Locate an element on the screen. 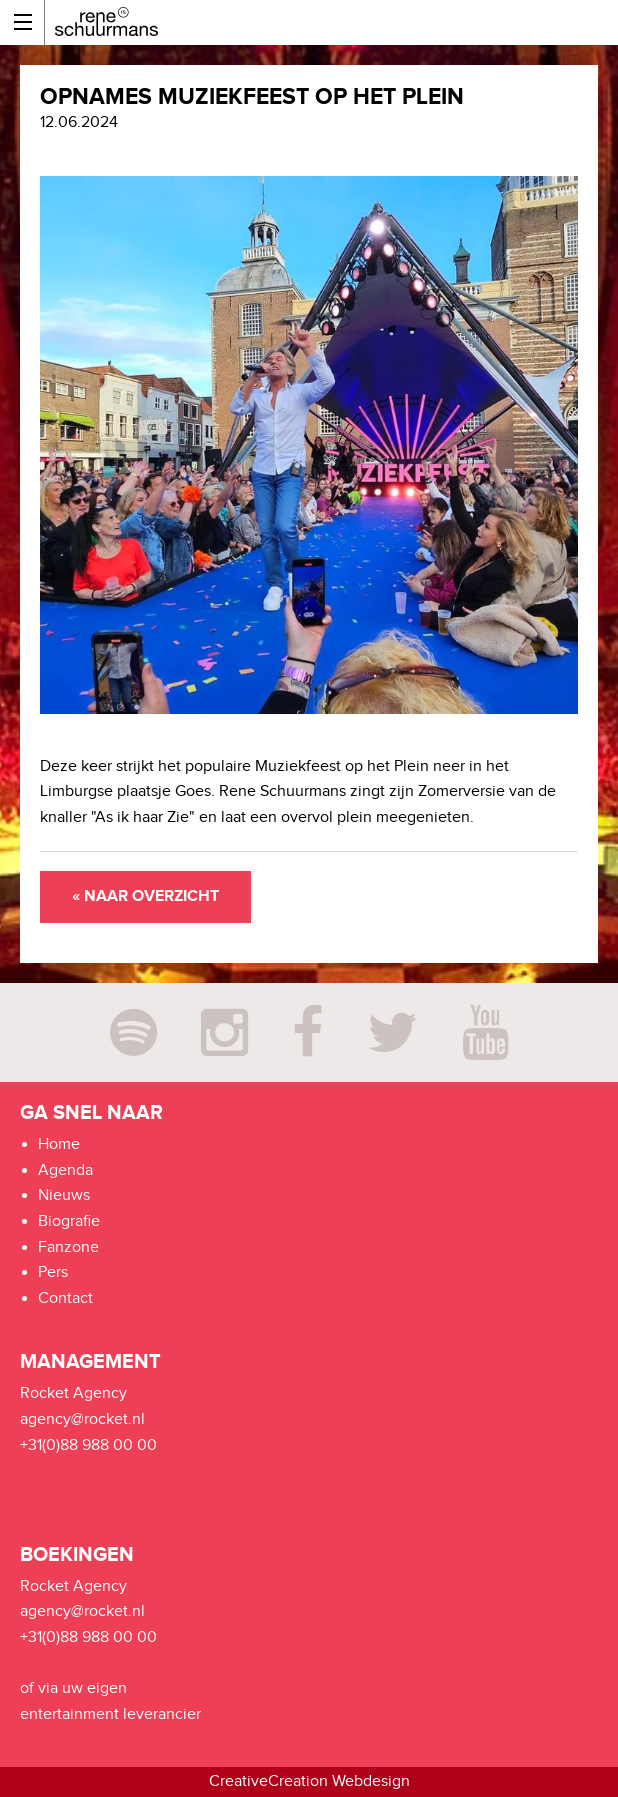  Nieuws is located at coordinates (64, 1195).